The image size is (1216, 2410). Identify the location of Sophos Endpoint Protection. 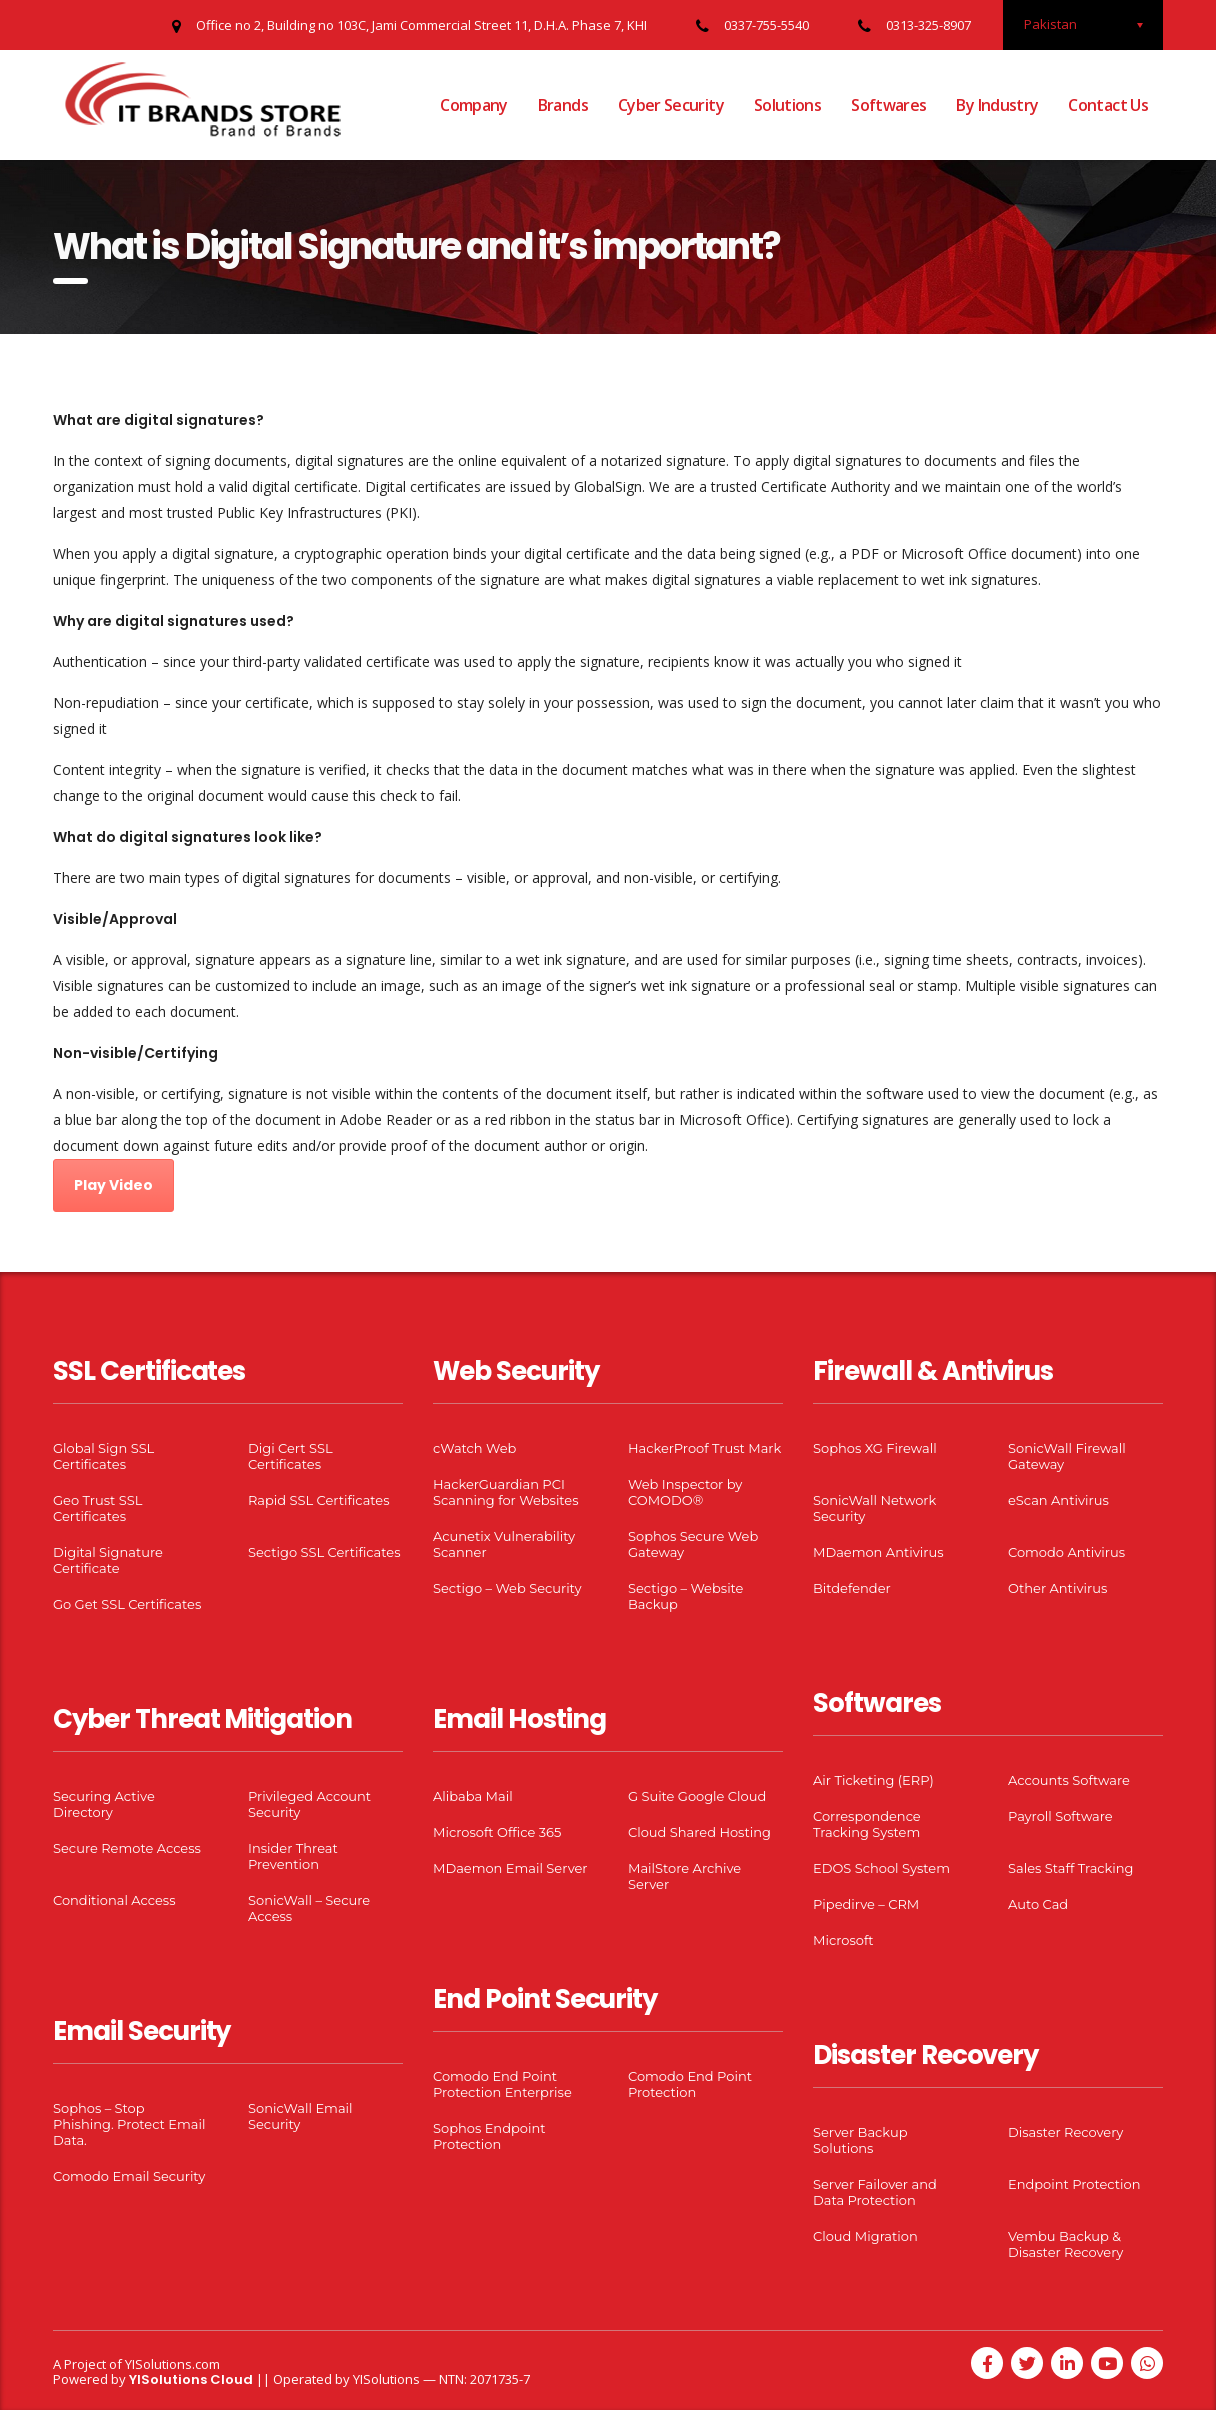
(489, 2136).